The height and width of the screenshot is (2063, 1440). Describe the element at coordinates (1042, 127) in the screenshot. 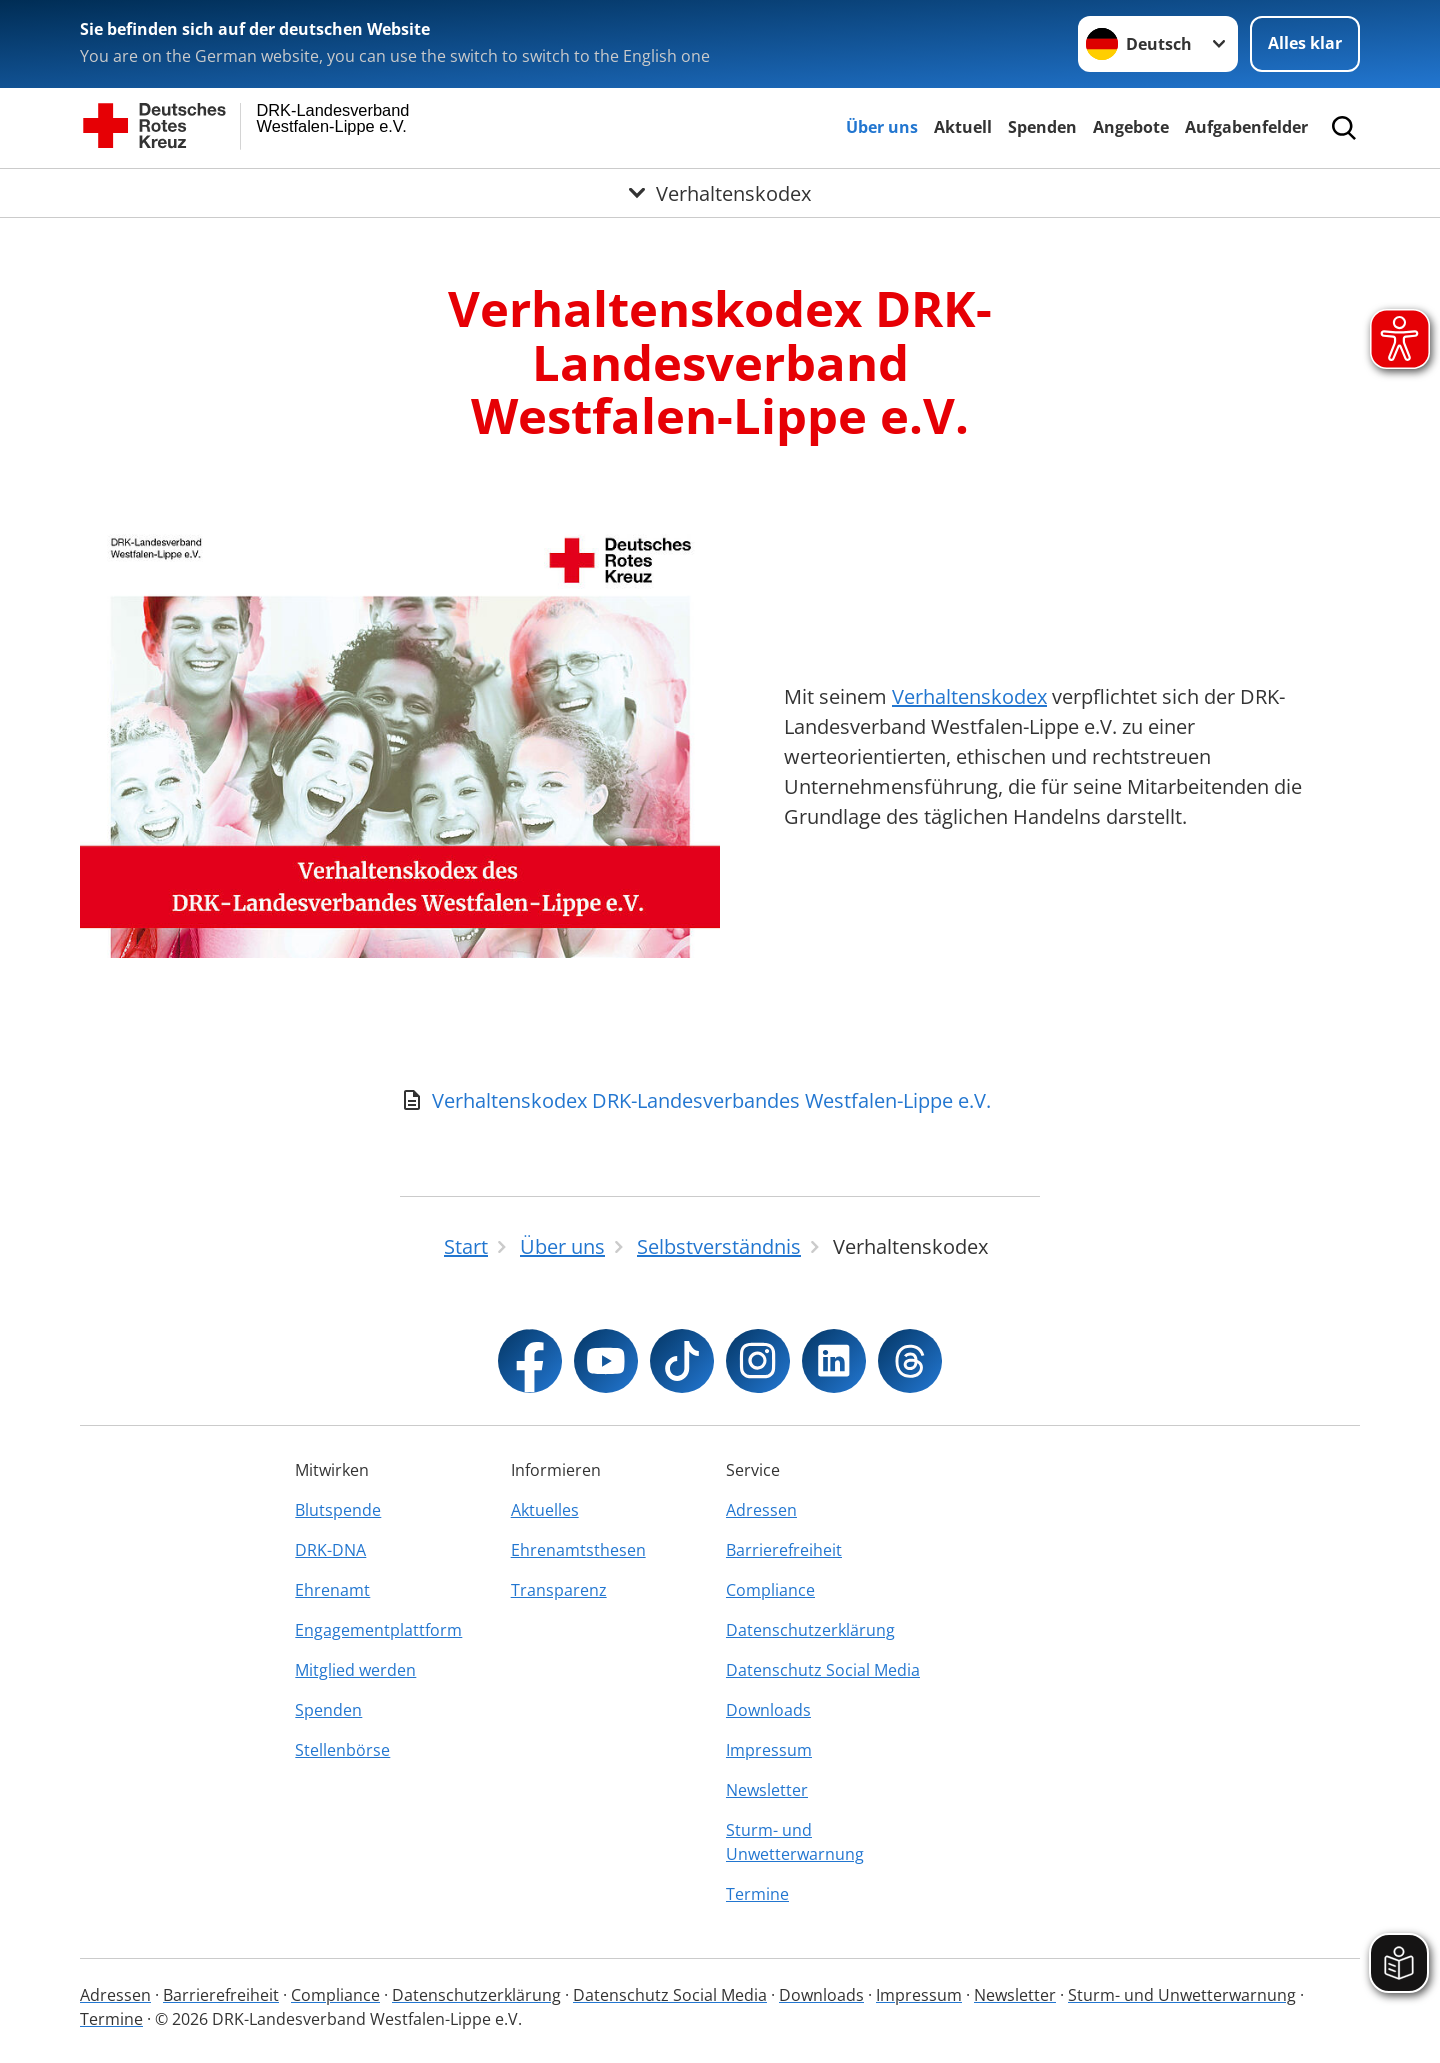

I see `Spenden` at that location.